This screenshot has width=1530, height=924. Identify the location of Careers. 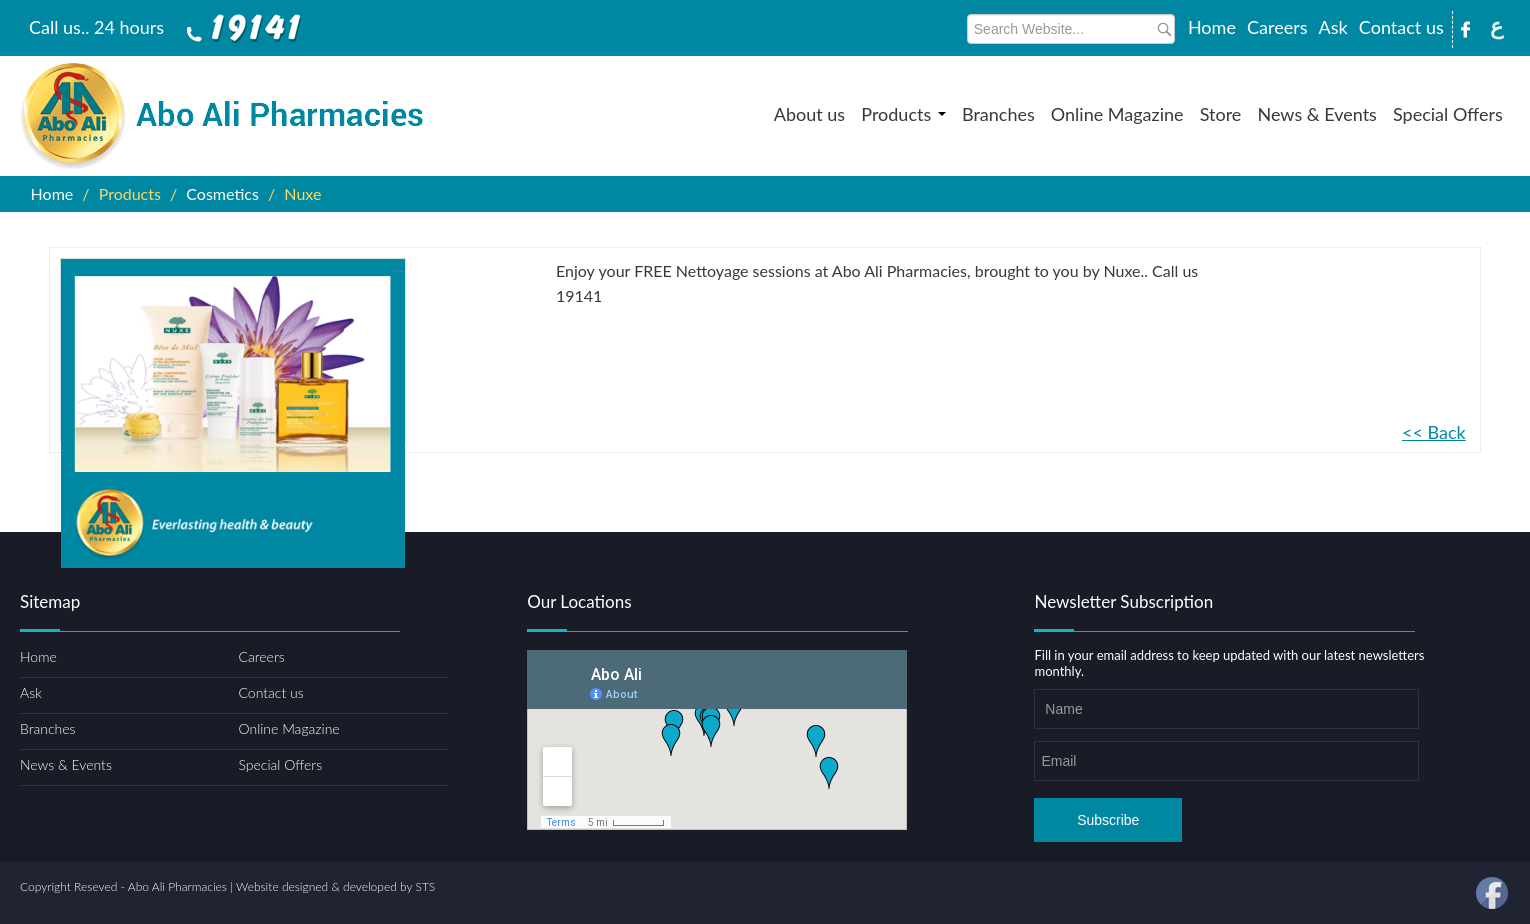
(1277, 27).